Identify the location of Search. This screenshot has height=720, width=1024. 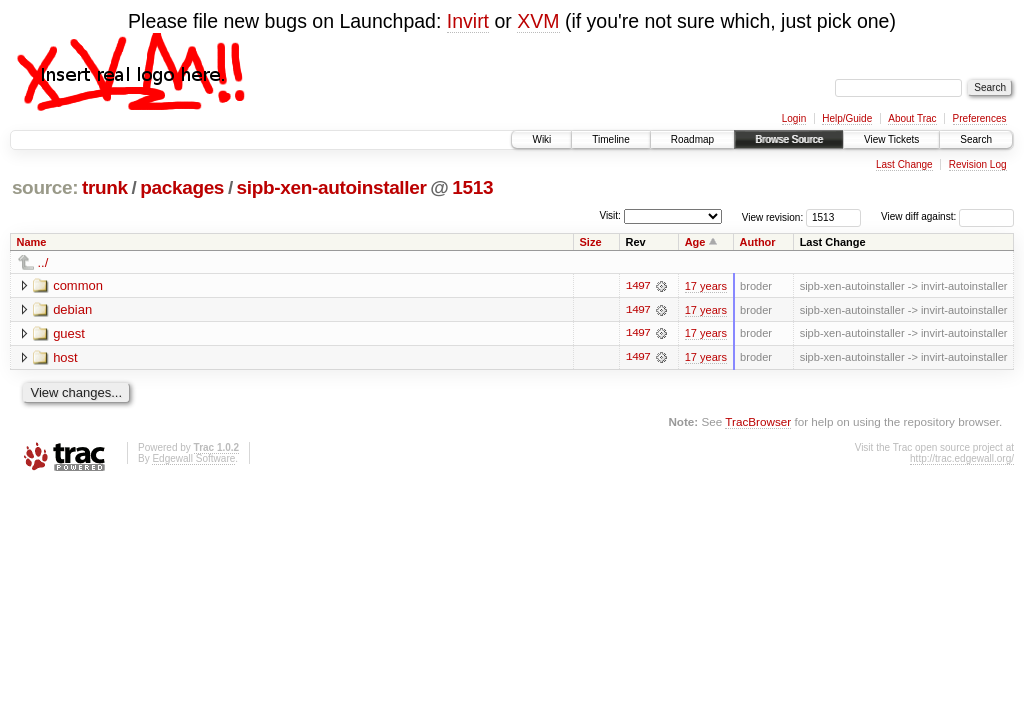
(976, 139).